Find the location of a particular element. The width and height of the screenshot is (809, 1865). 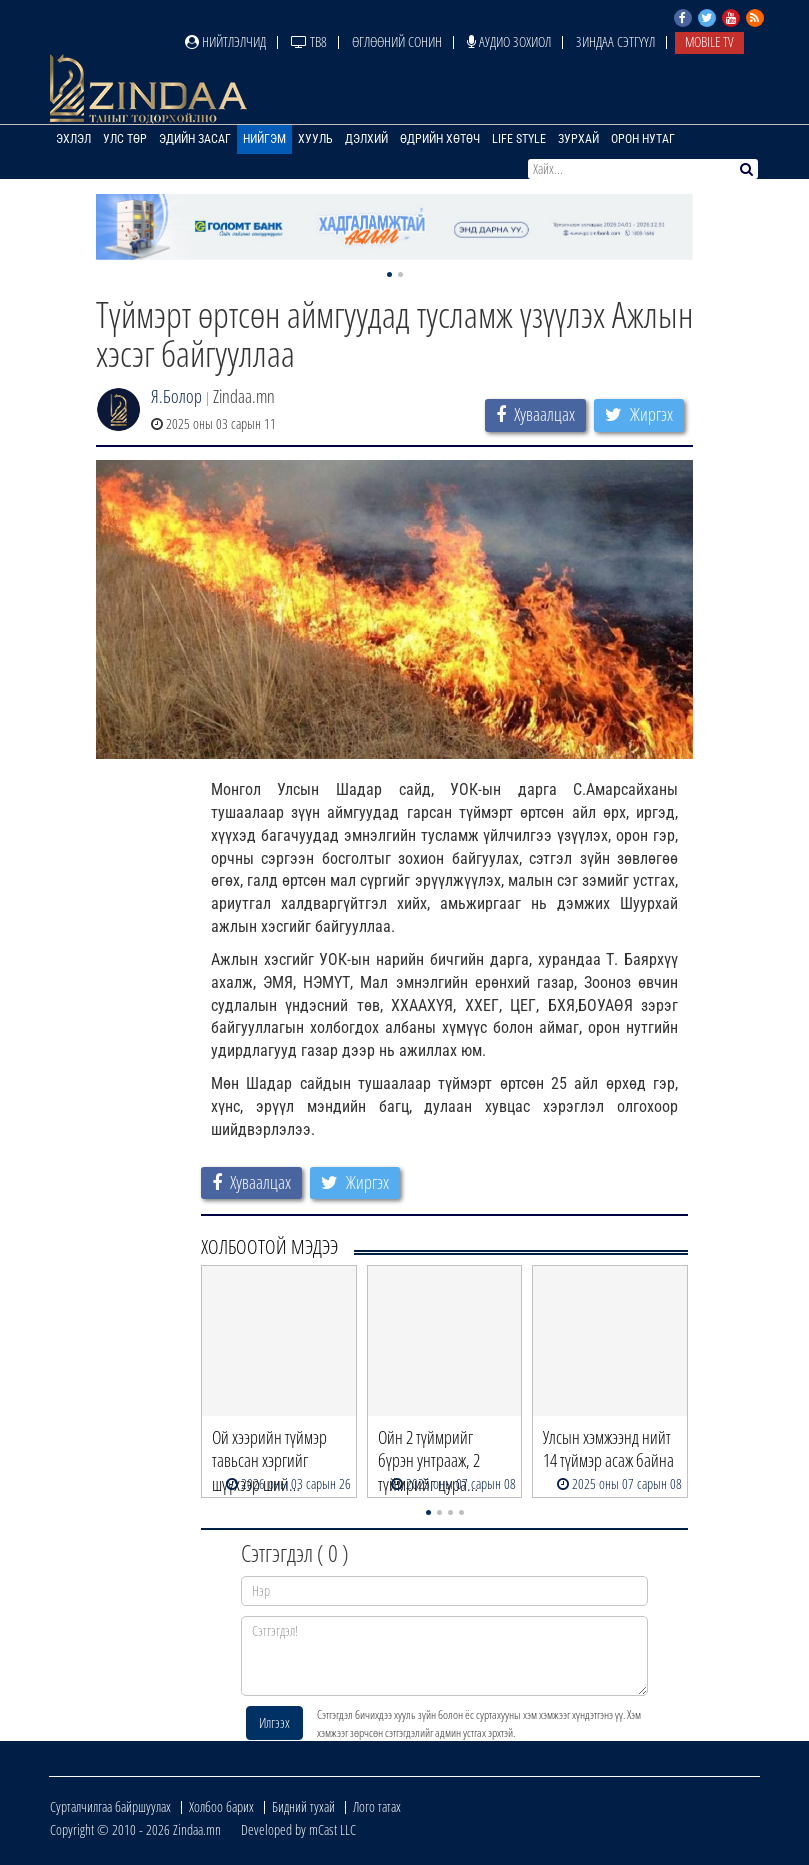

Mobile TV is located at coordinates (709, 41).